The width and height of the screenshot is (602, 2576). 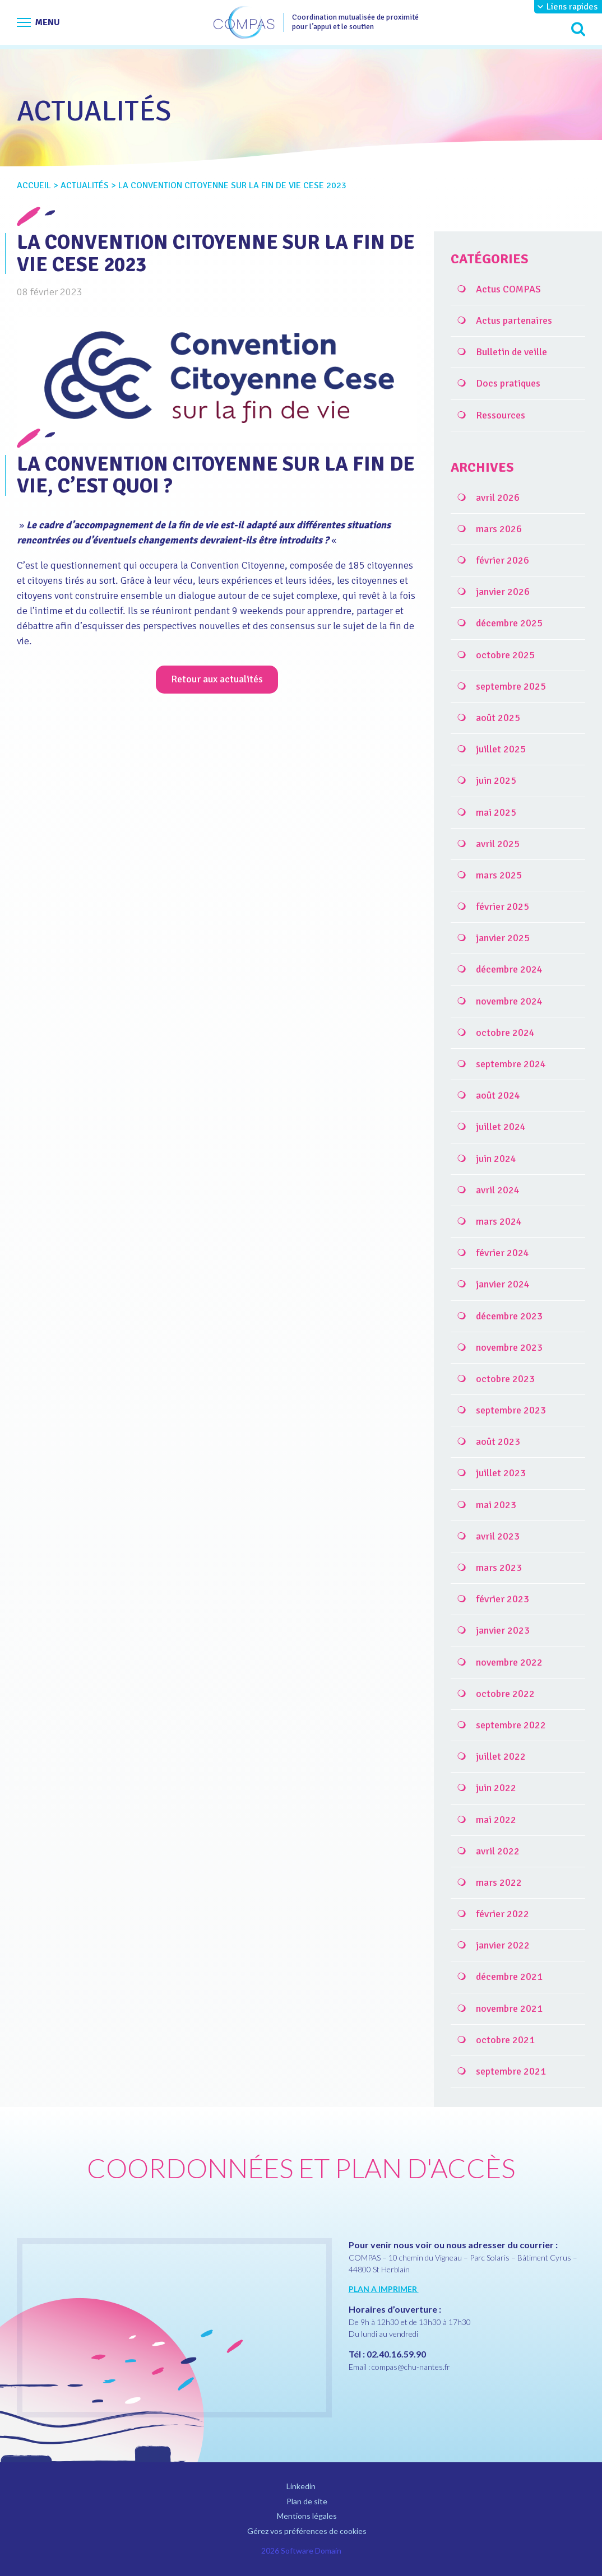 What do you see at coordinates (505, 1379) in the screenshot?
I see `octobre 2023` at bounding box center [505, 1379].